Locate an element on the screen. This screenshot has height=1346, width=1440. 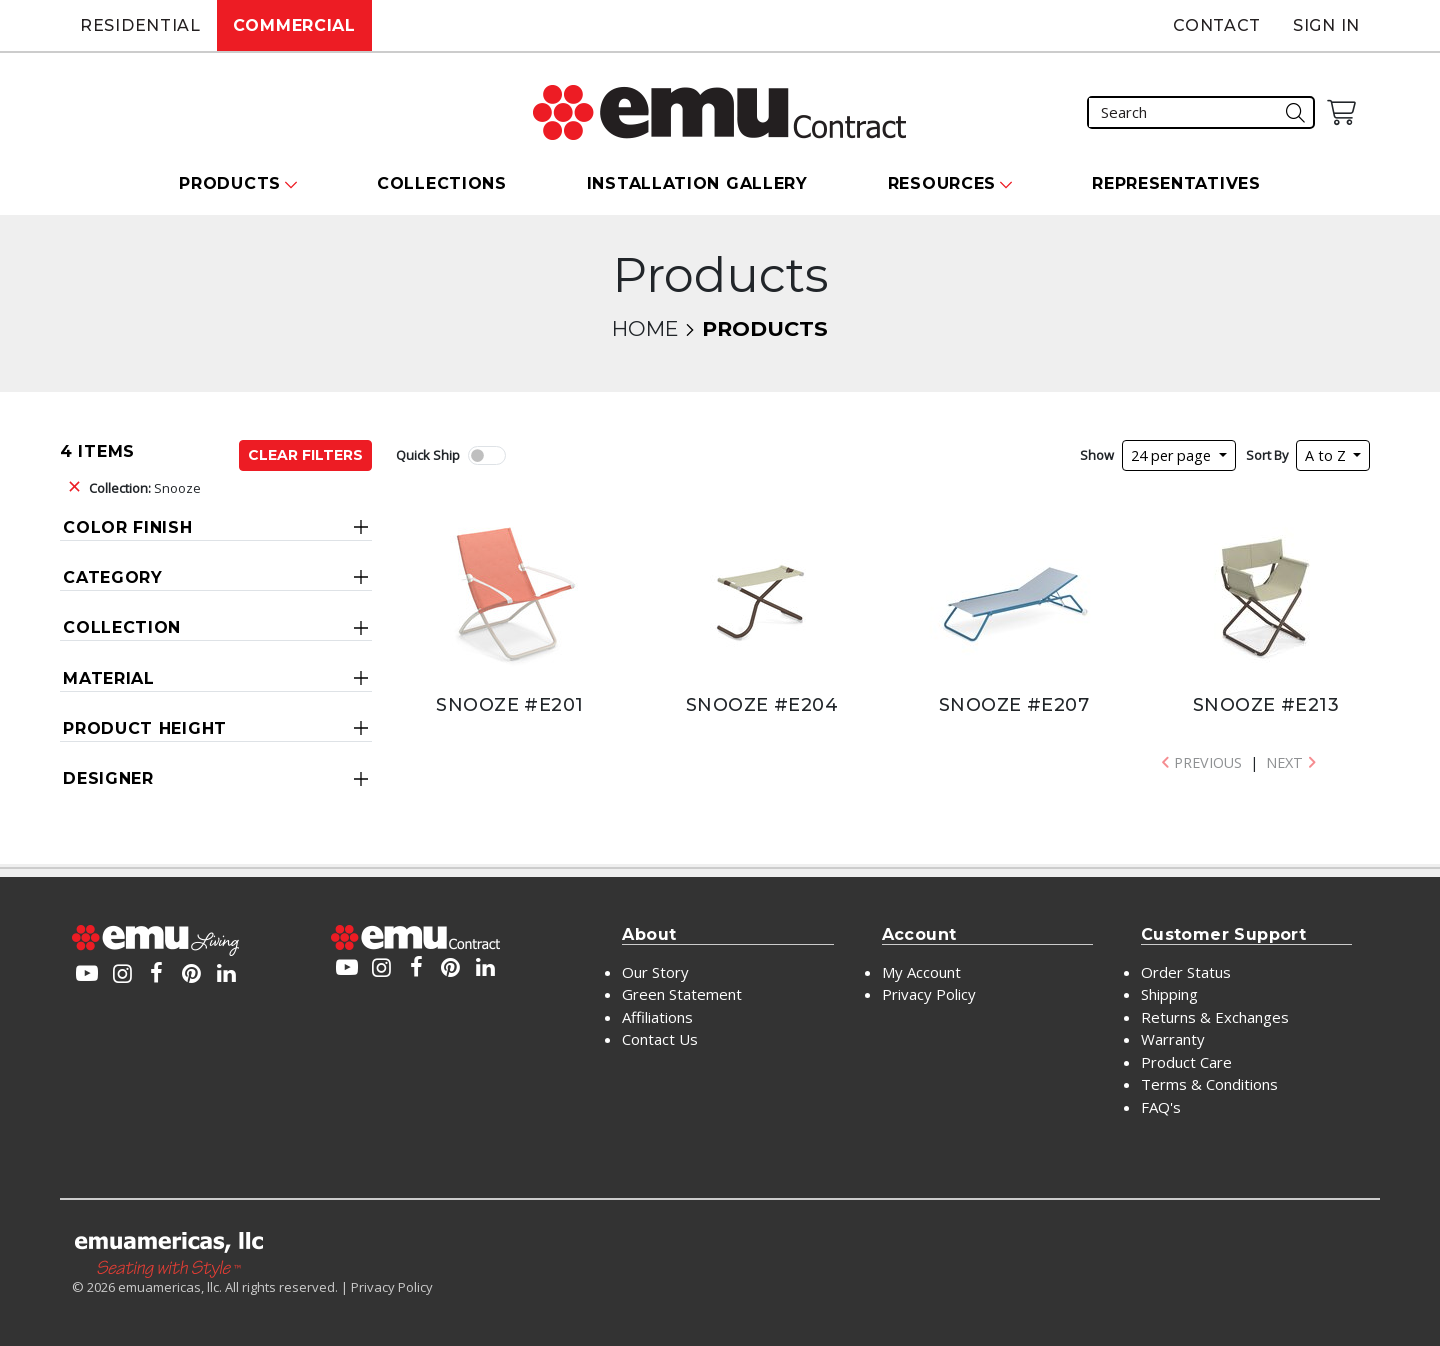
Sort By is located at coordinates (1267, 455).